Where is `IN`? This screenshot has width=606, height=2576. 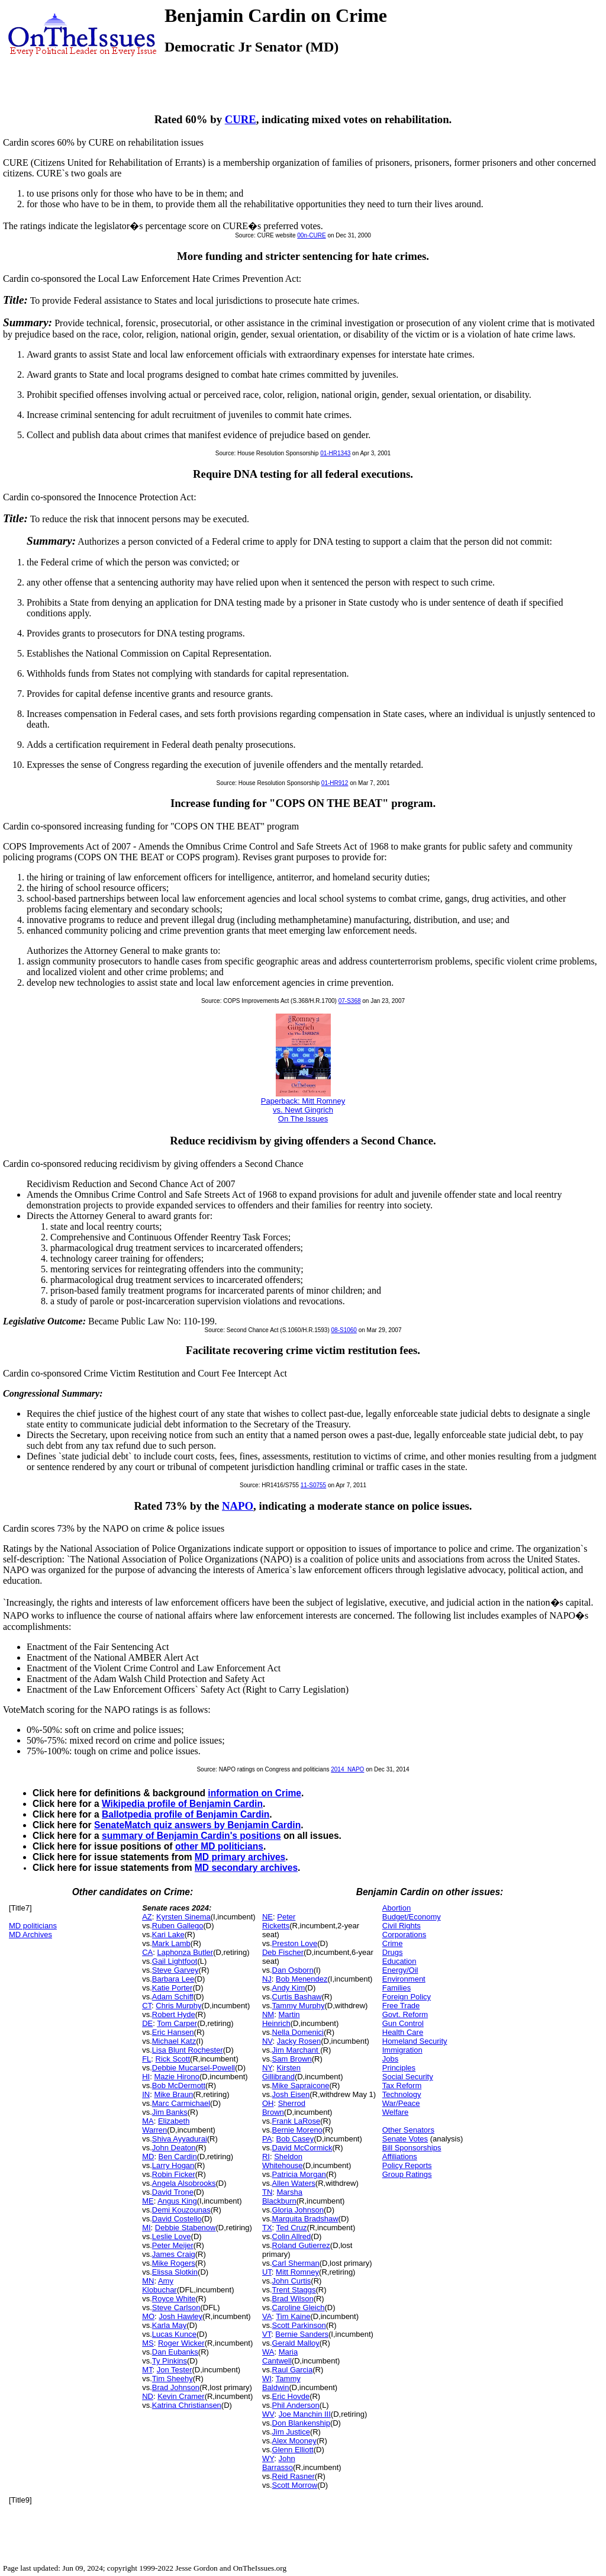 IN is located at coordinates (146, 2094).